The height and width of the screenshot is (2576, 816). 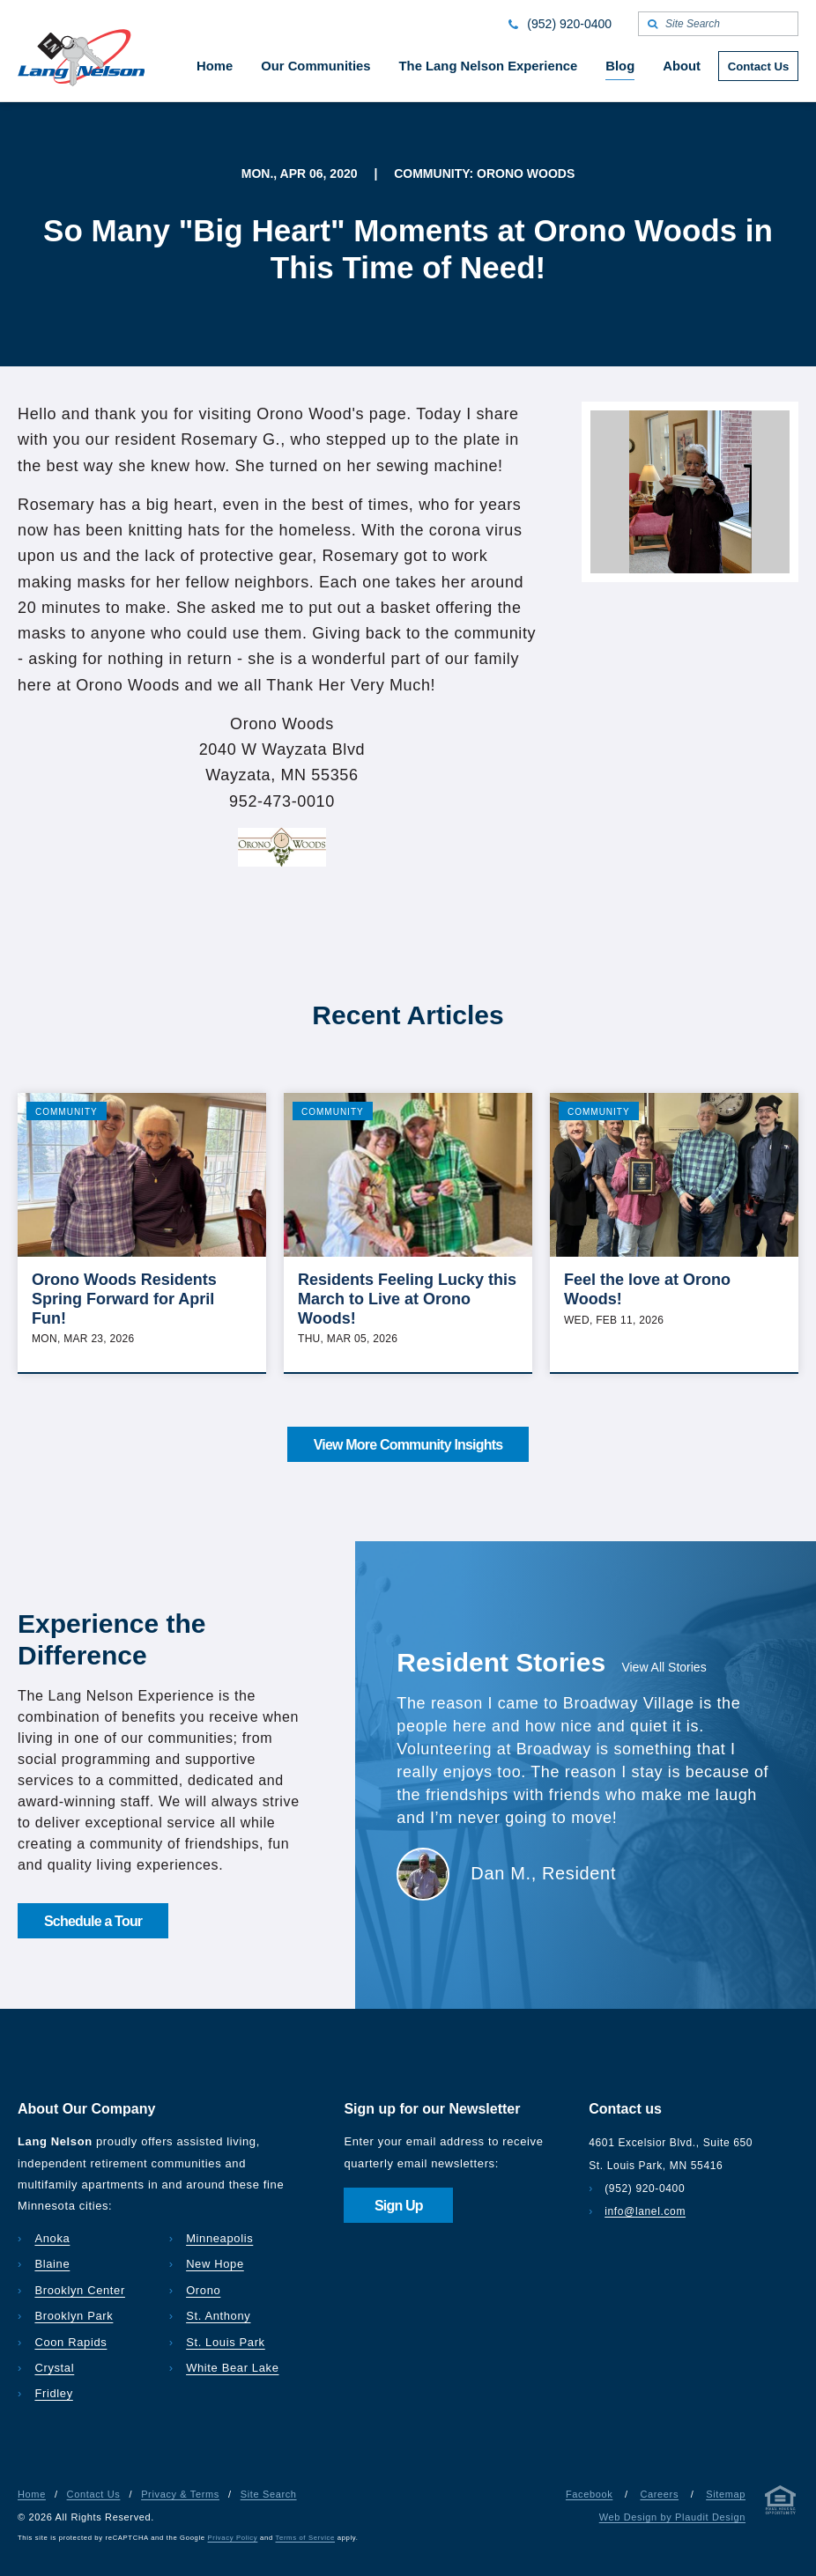 I want to click on Brooklyn Park, so click(x=73, y=2315).